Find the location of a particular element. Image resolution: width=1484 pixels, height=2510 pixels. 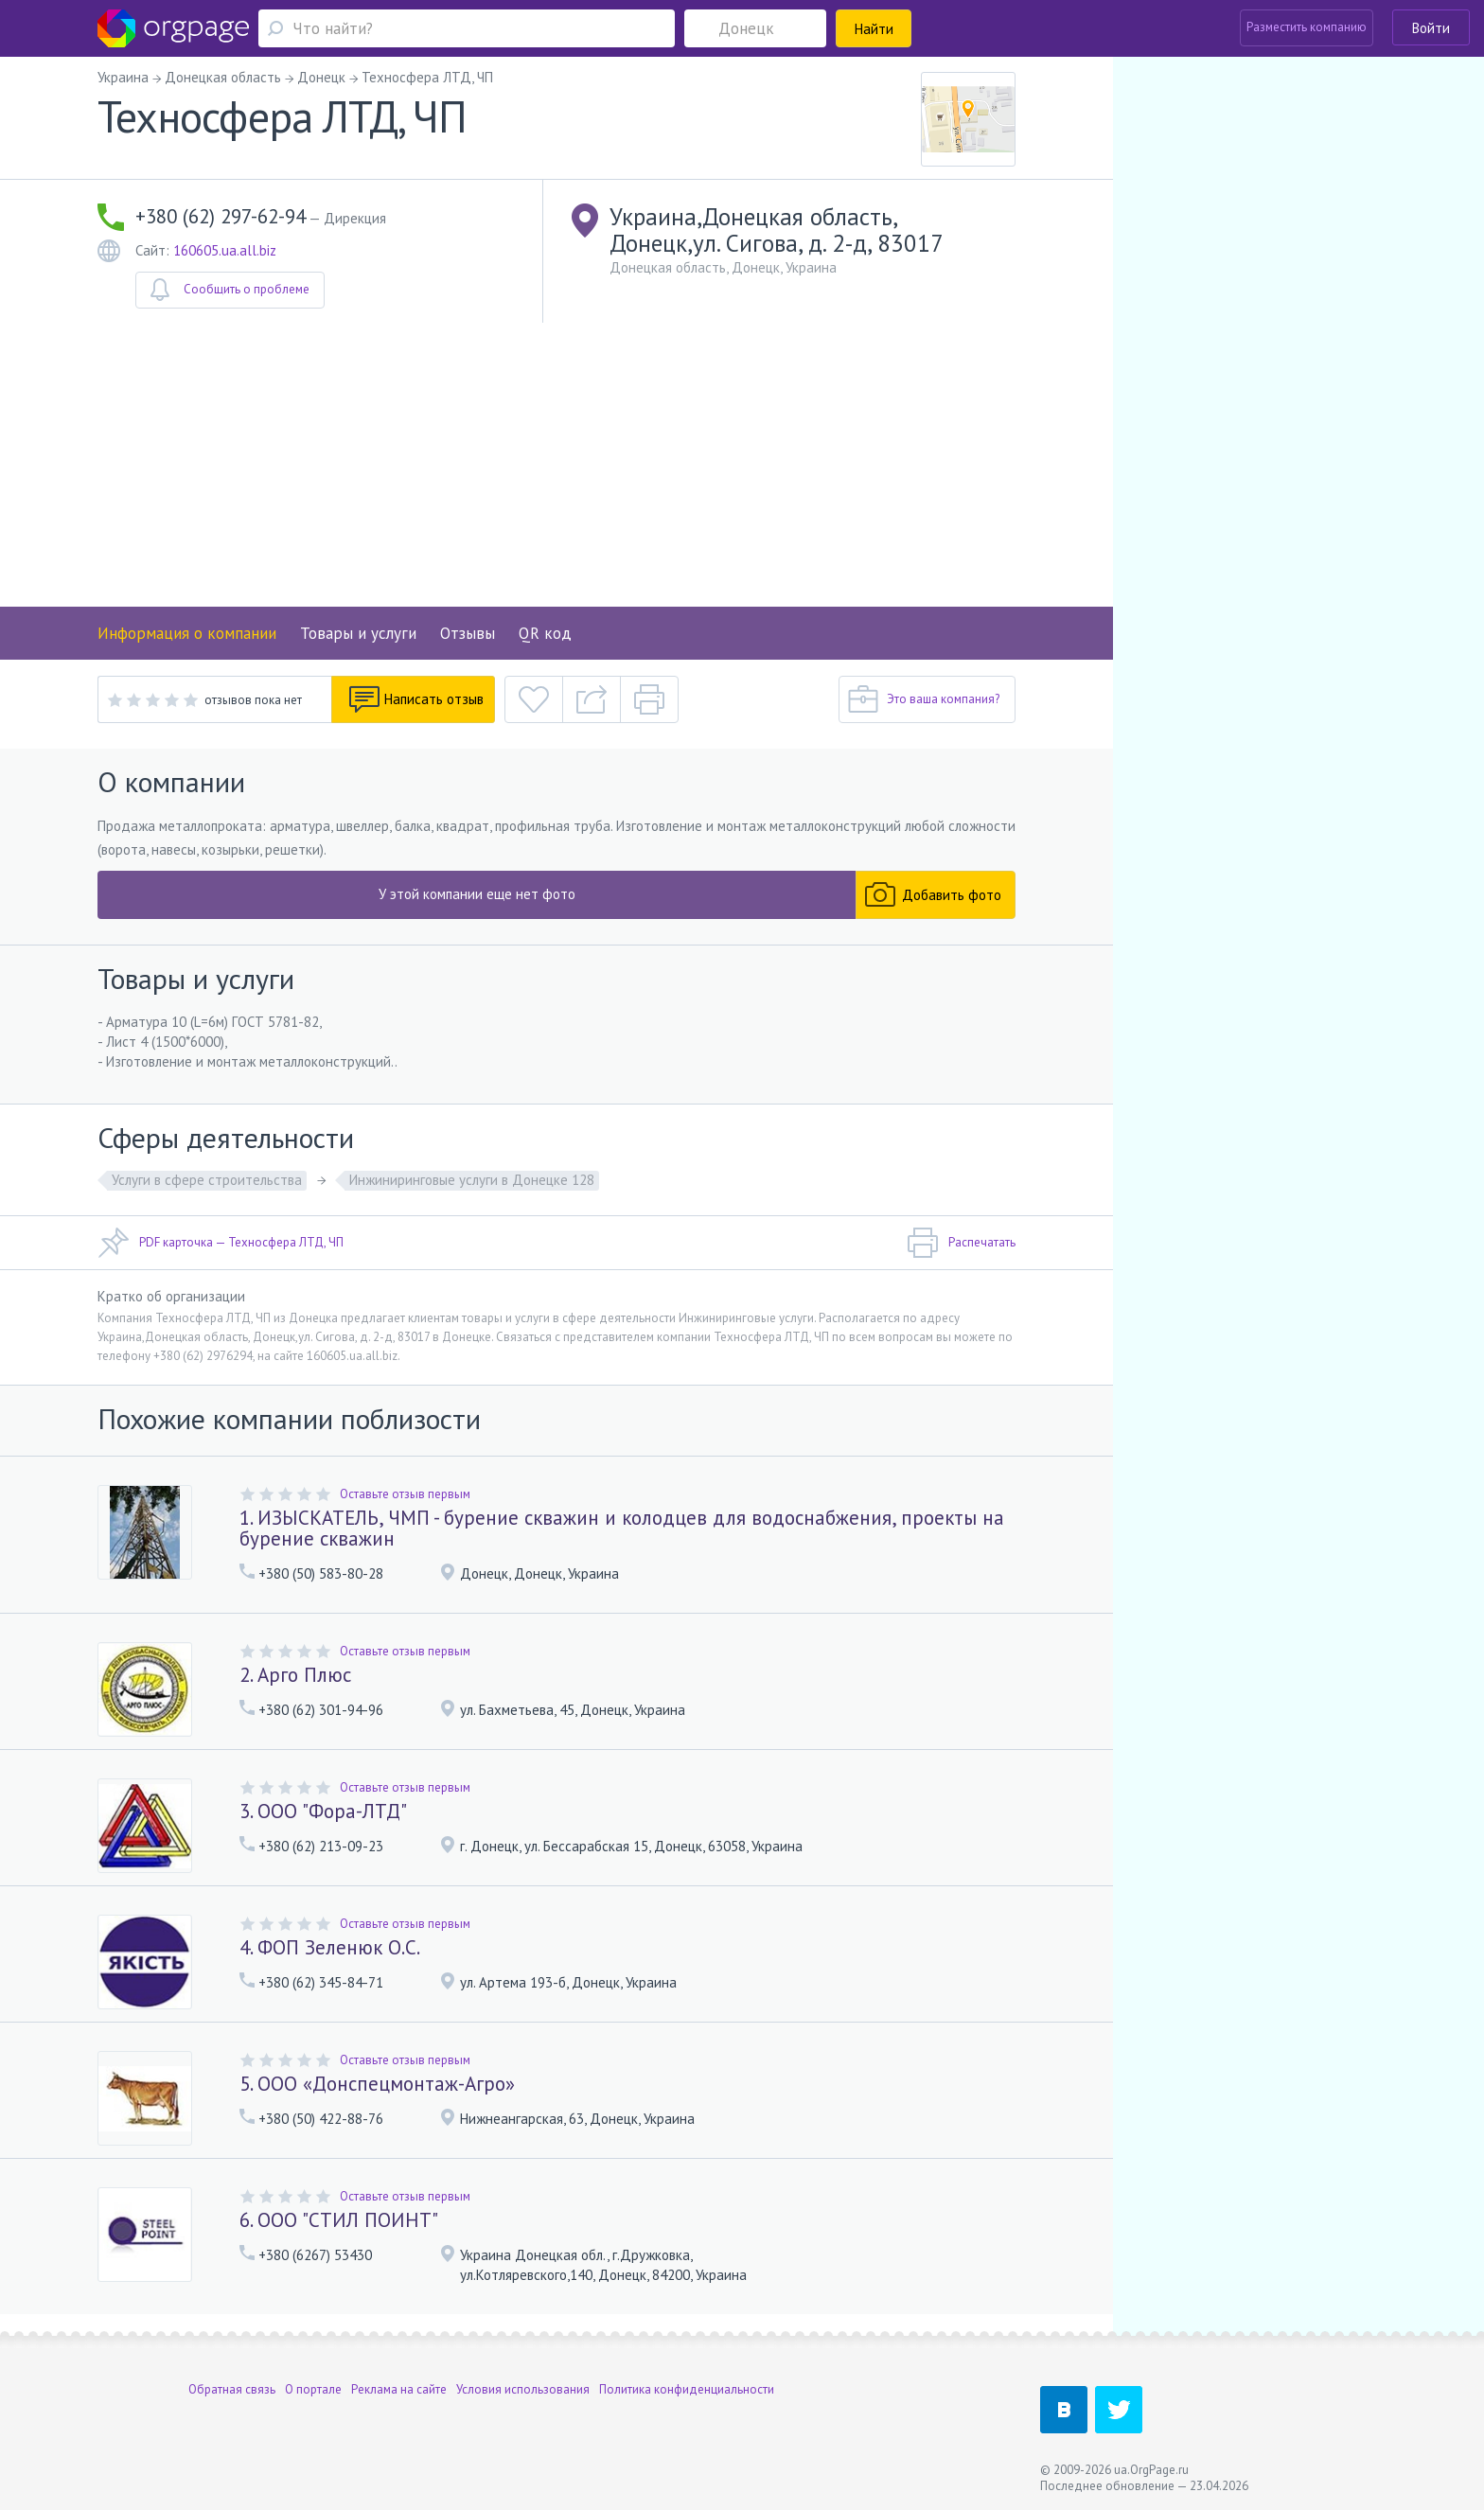

Отзывы is located at coordinates (467, 633).